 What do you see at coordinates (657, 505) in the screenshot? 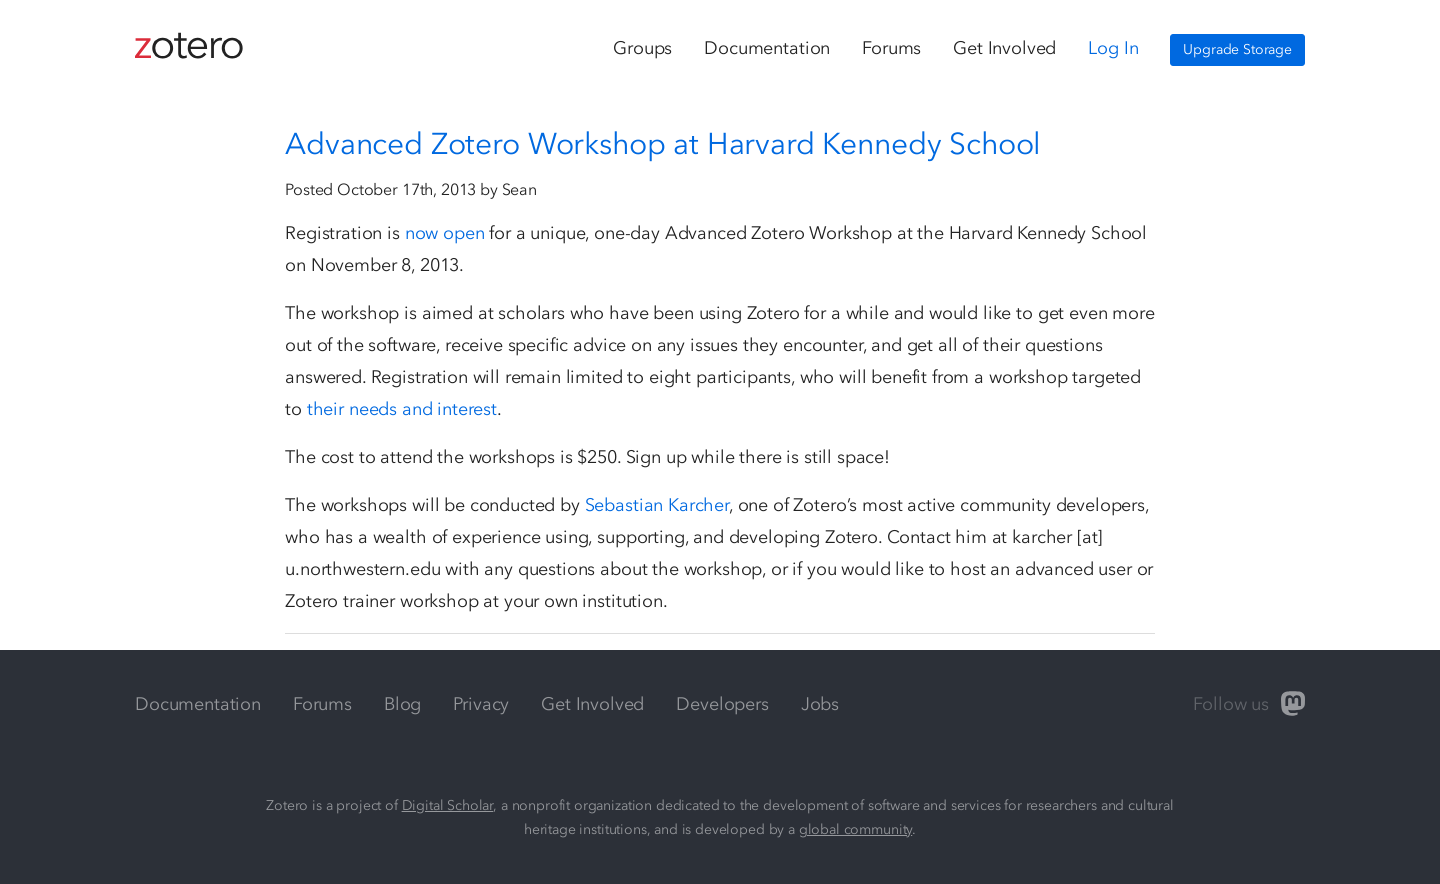
I see `Sebastian Karcher` at bounding box center [657, 505].